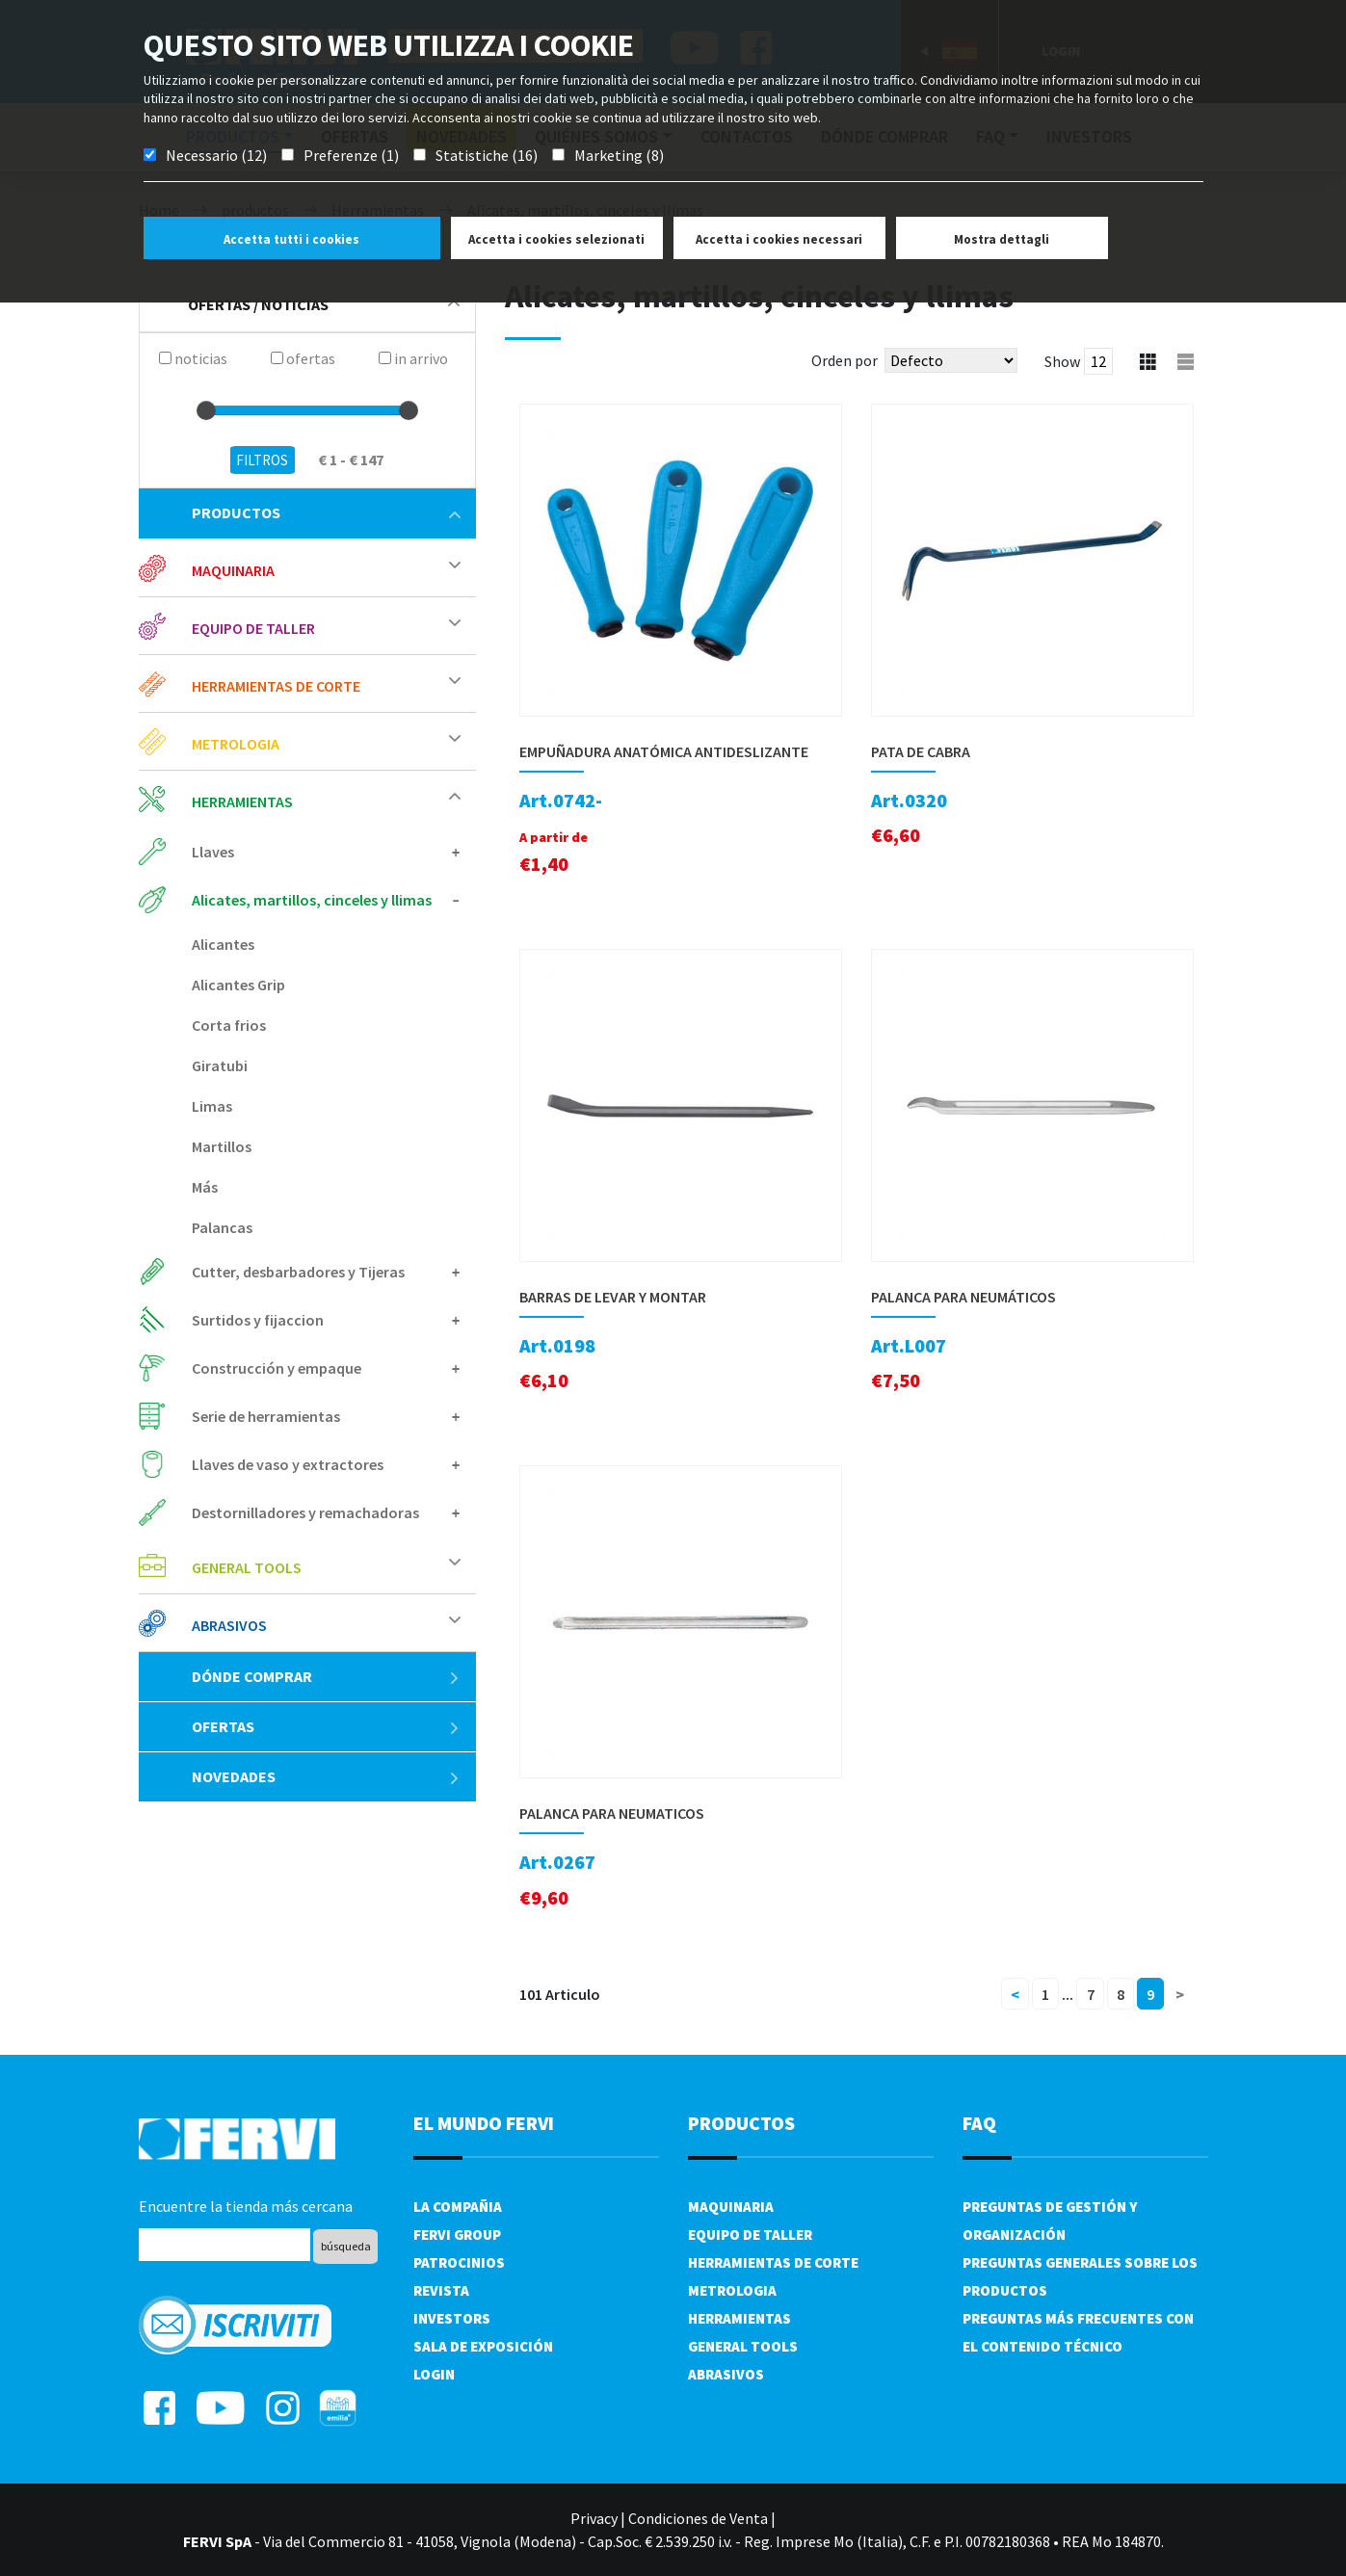  I want to click on Destornilladores y remachadoras, so click(305, 1512).